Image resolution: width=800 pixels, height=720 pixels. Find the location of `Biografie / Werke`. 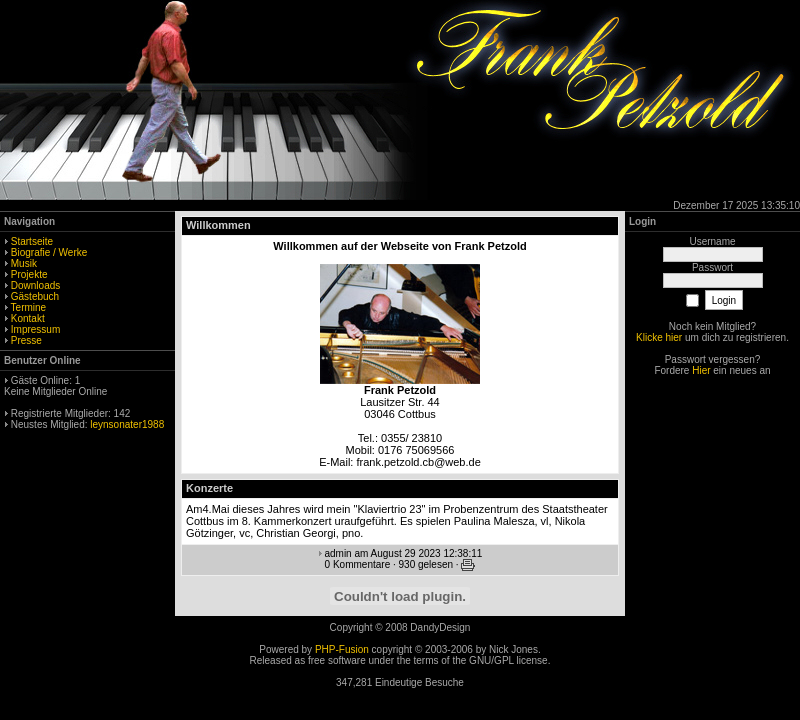

Biografie / Werke is located at coordinates (49, 252).